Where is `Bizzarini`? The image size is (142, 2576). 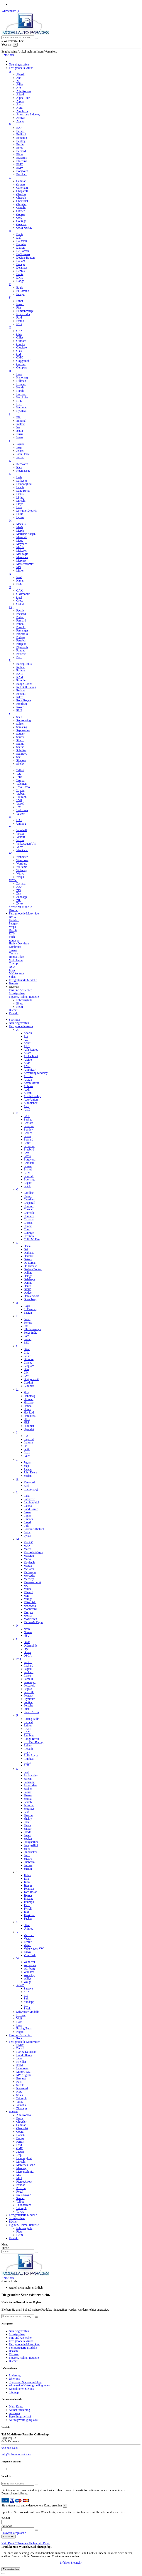
Bizzarini is located at coordinates (21, 157).